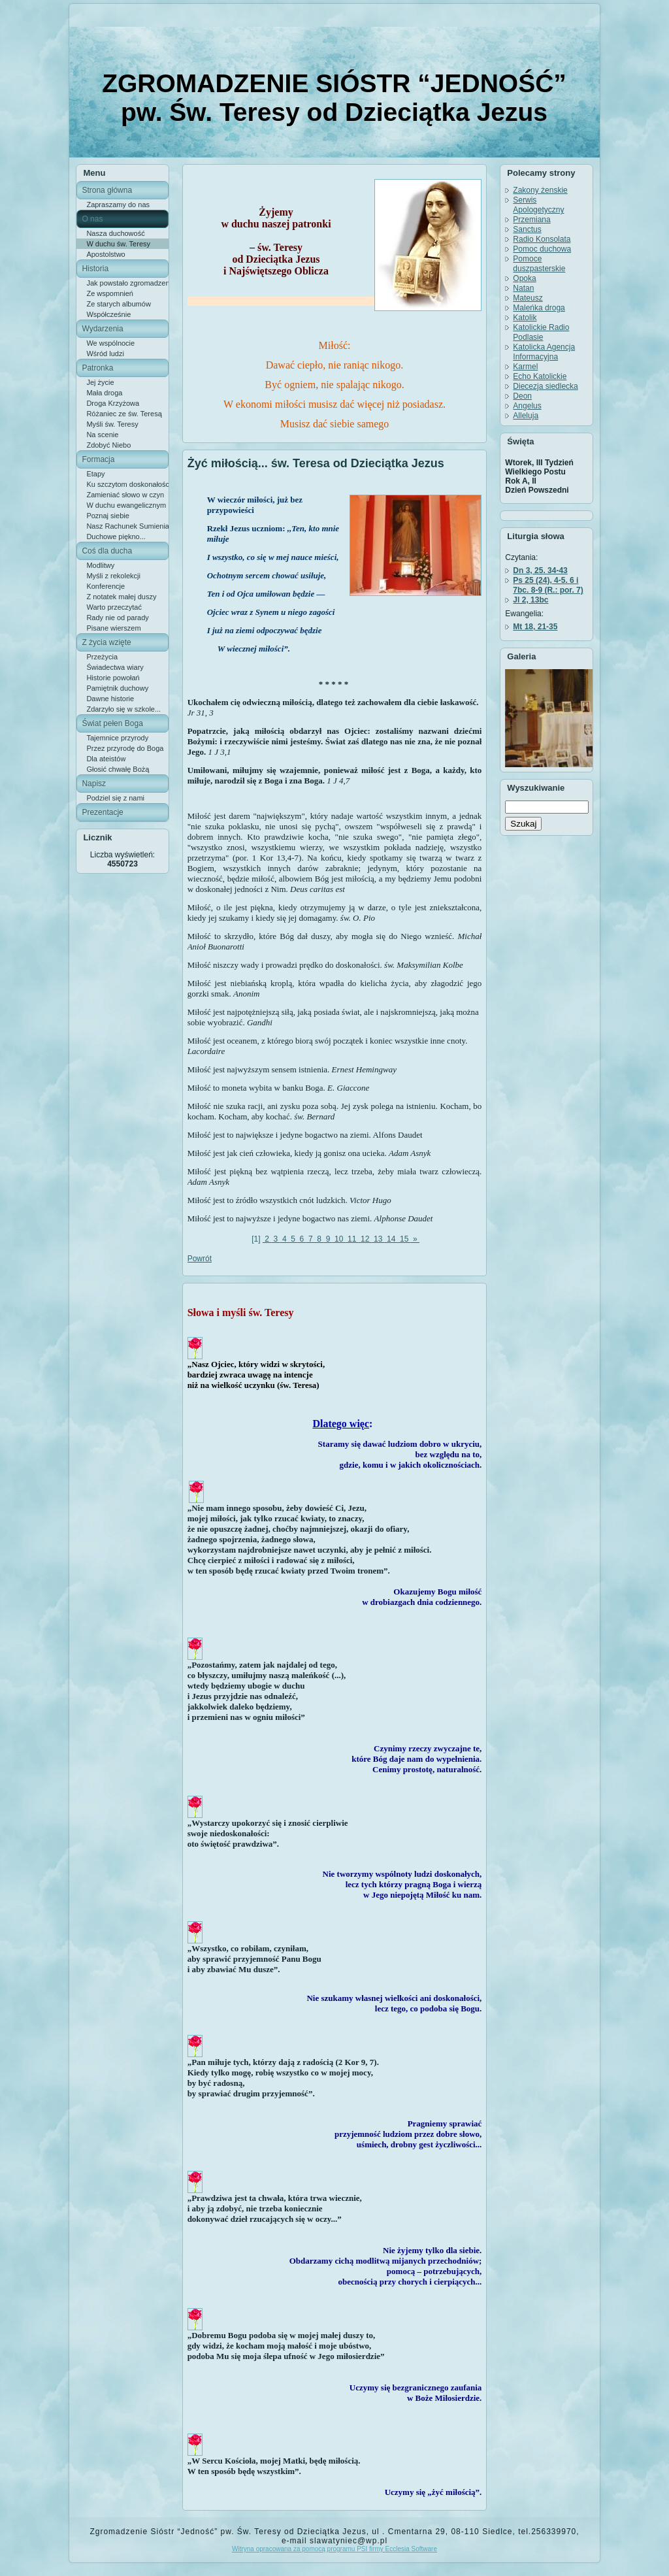 The image size is (669, 2576). Describe the element at coordinates (542, 249) in the screenshot. I see `Pomoc duchowa` at that location.